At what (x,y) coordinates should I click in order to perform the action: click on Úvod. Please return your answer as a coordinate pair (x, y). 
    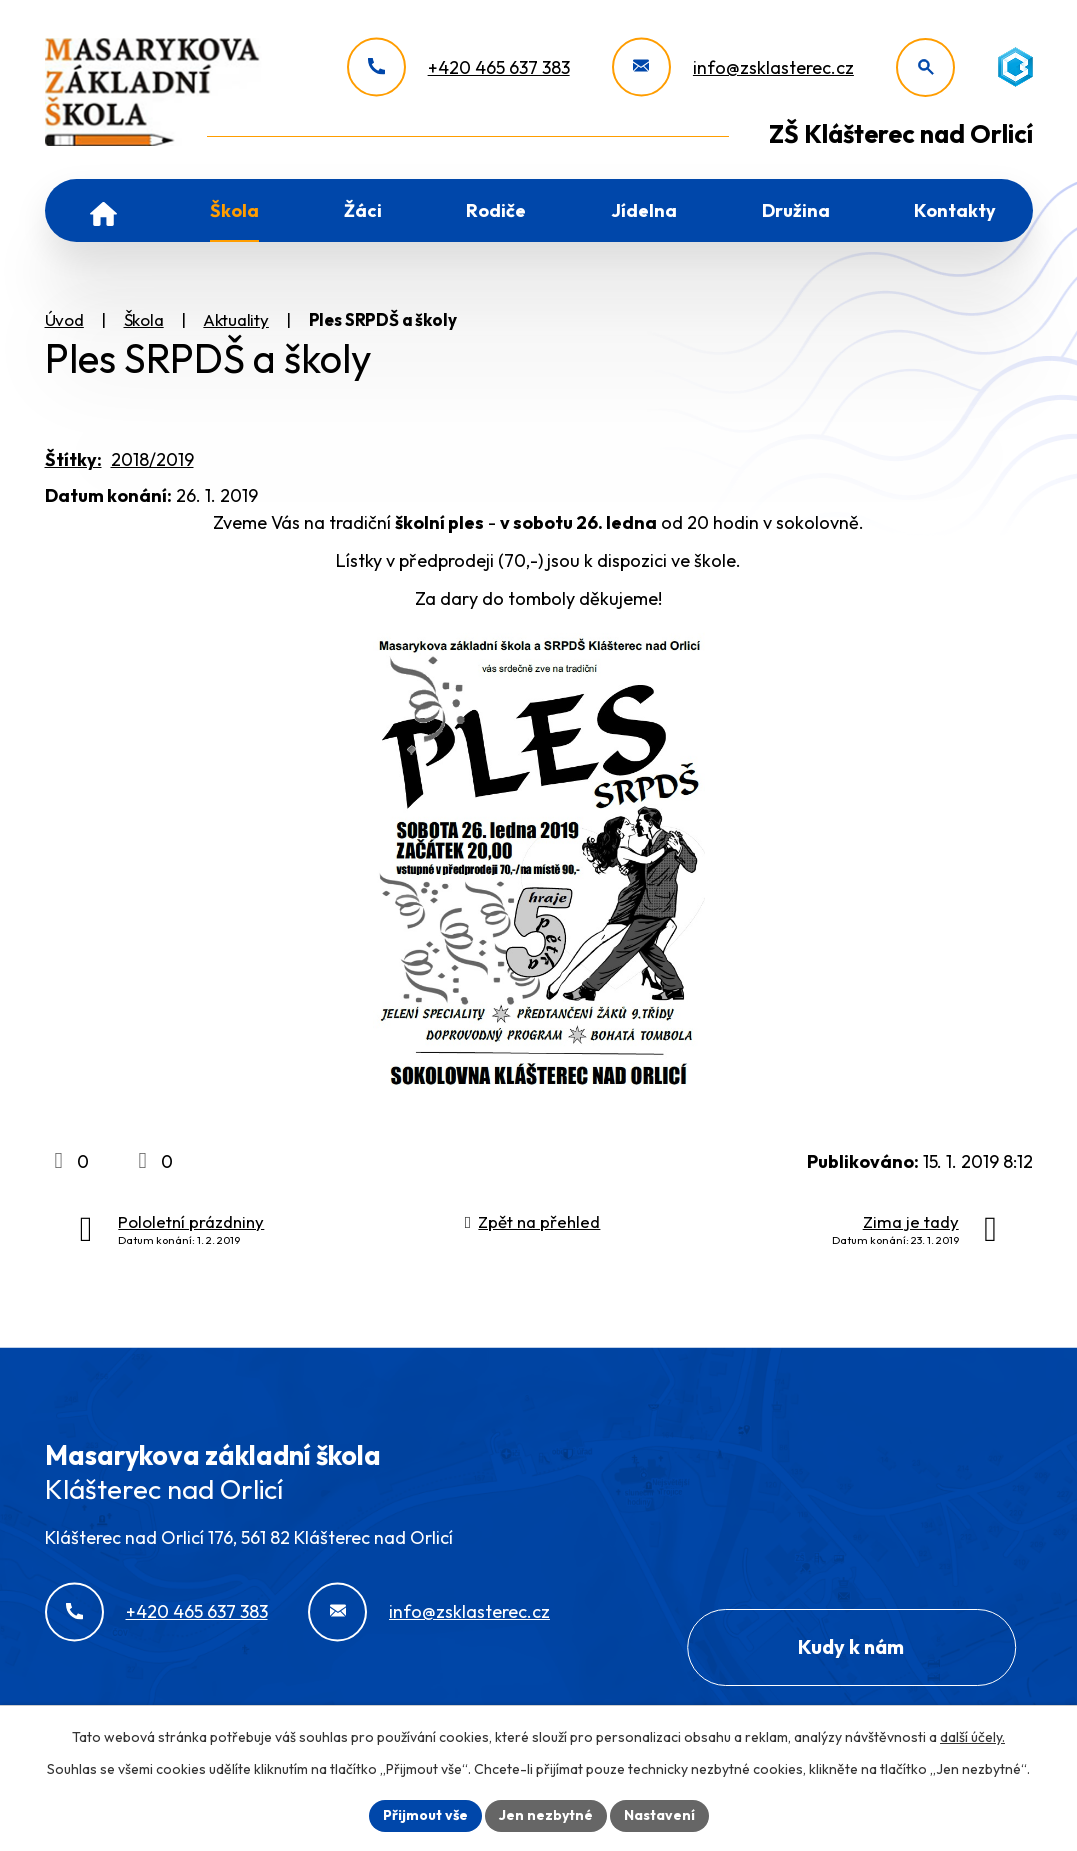
    Looking at the image, I should click on (103, 210).